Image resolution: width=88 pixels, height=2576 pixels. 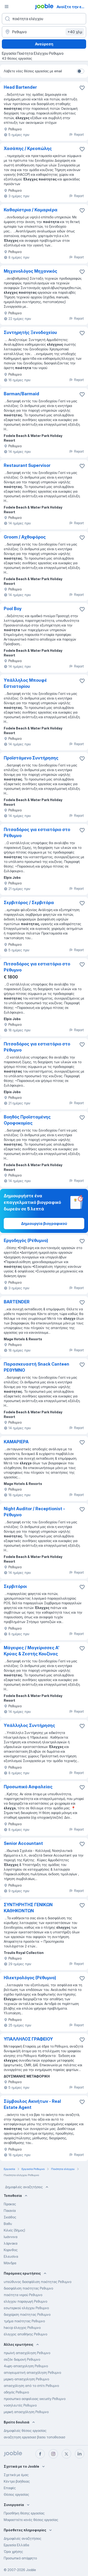 I want to click on Χασάπης / Κρεοπώλης, so click(x=28, y=148).